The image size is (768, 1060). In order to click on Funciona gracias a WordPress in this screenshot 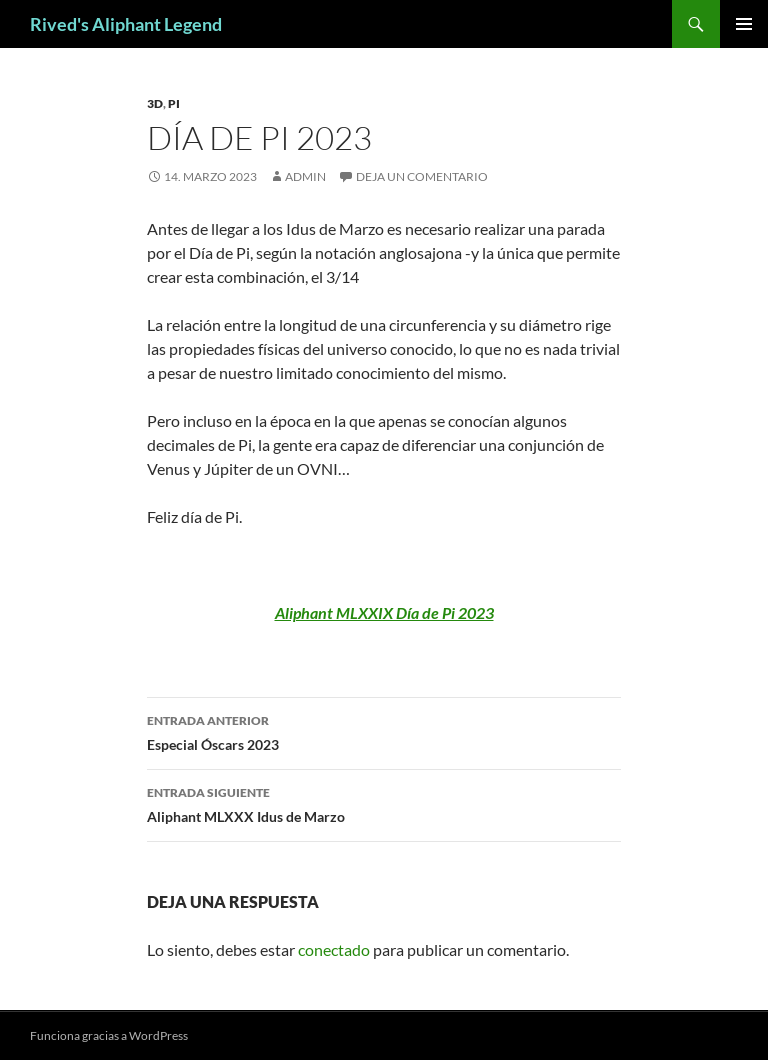, I will do `click(109, 1035)`.